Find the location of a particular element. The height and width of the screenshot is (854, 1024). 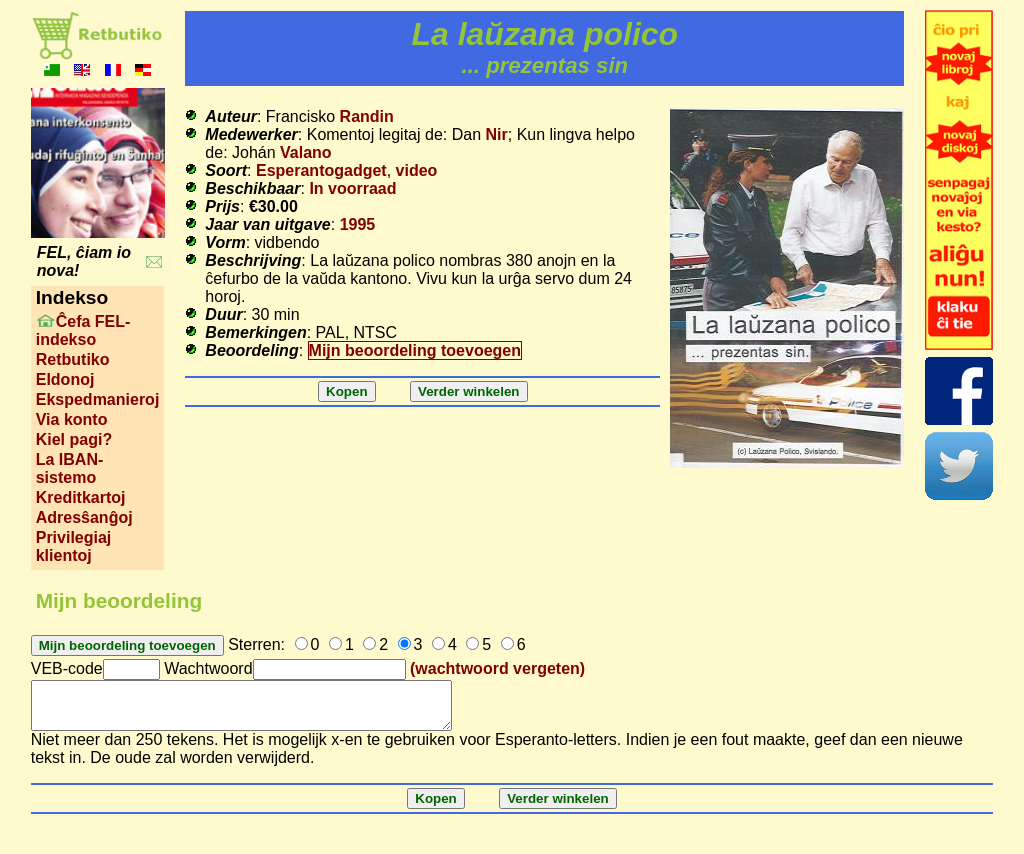

Ekspedmanieroj is located at coordinates (98, 399).